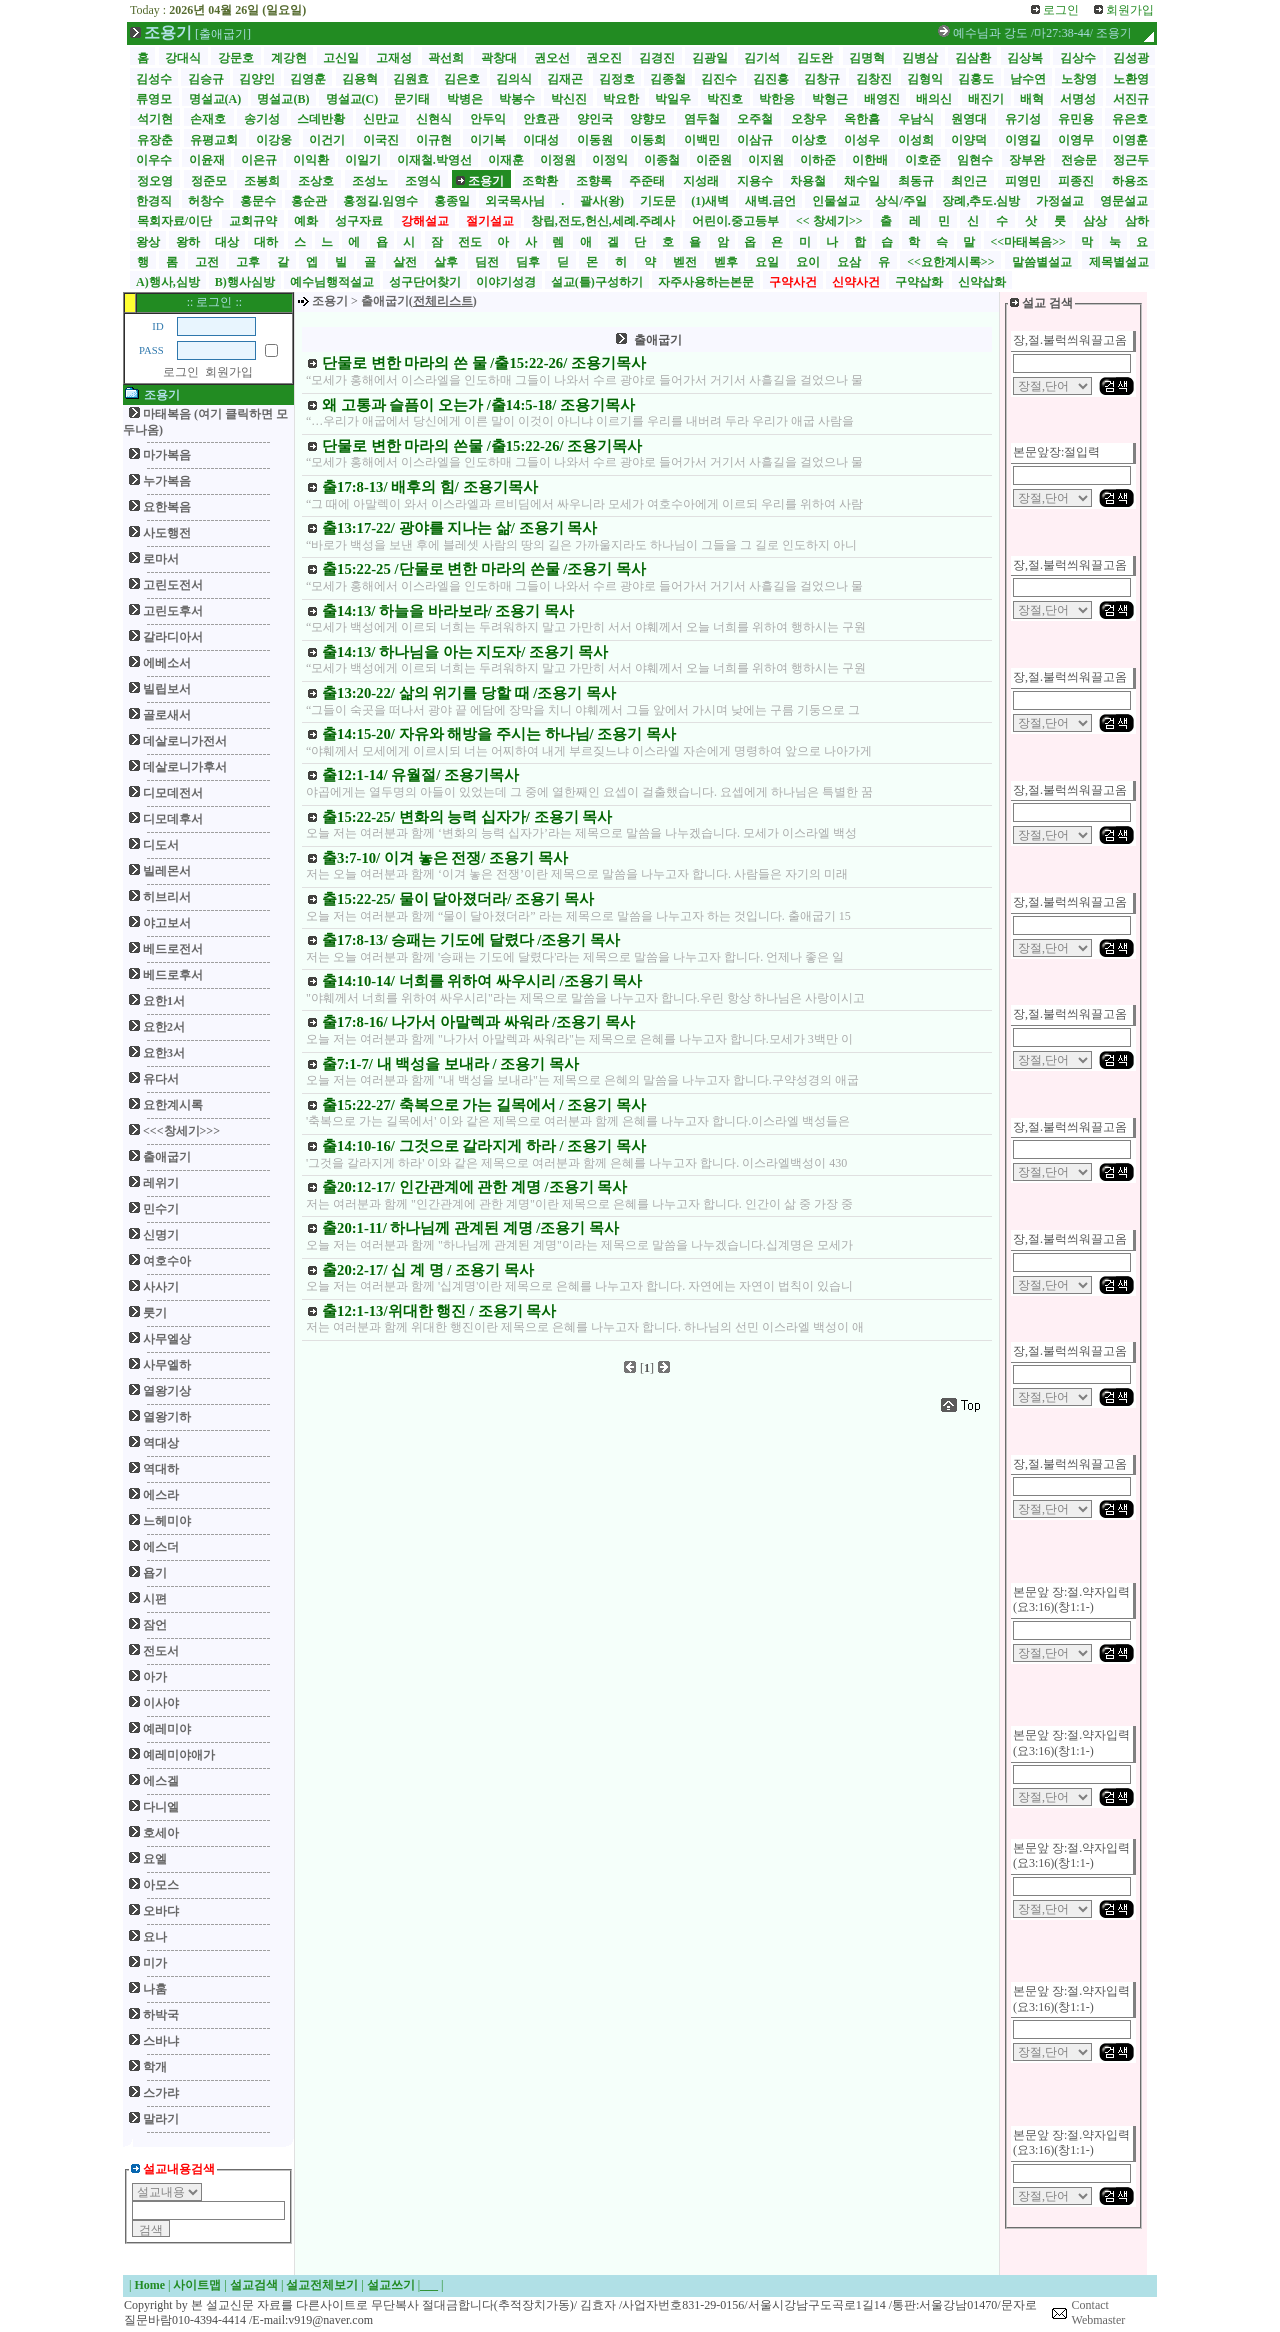 The width and height of the screenshot is (1280, 2332). I want to click on 출15:22-25/ 물이 달아졌더라/ 조용기 목사, so click(458, 899).